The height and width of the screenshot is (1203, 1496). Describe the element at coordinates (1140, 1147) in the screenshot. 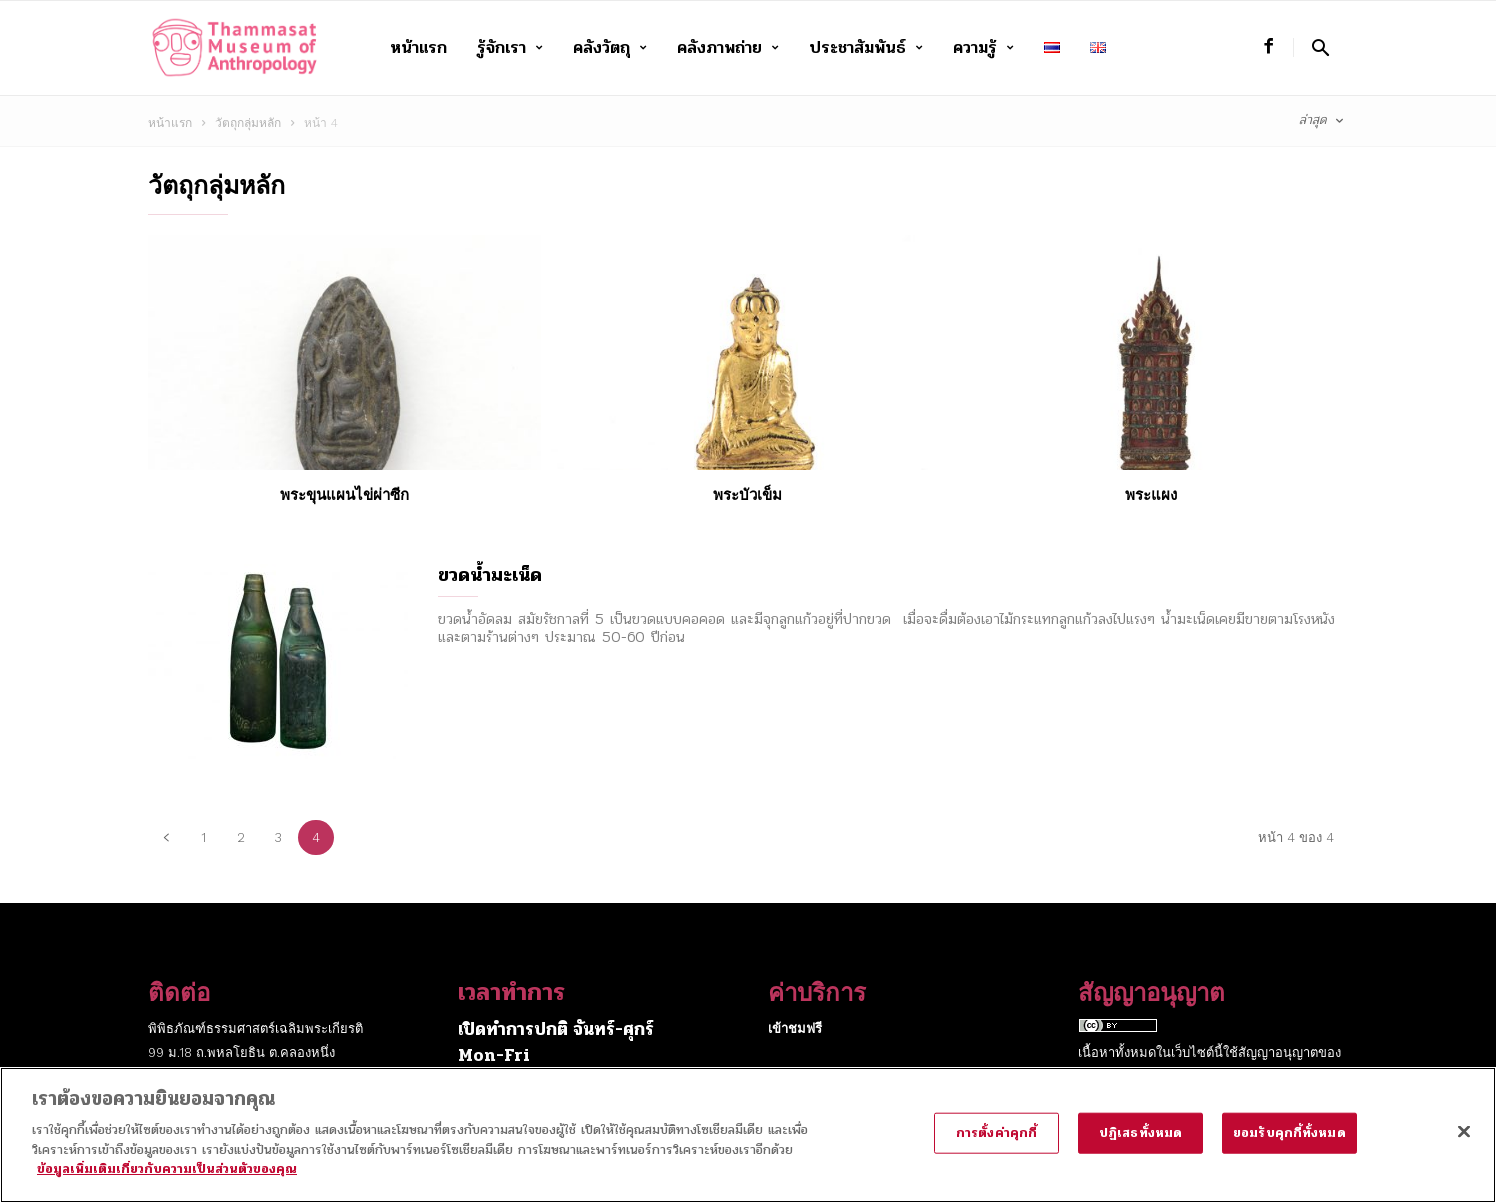

I see `ปฏิเสธทั้งหมด` at that location.